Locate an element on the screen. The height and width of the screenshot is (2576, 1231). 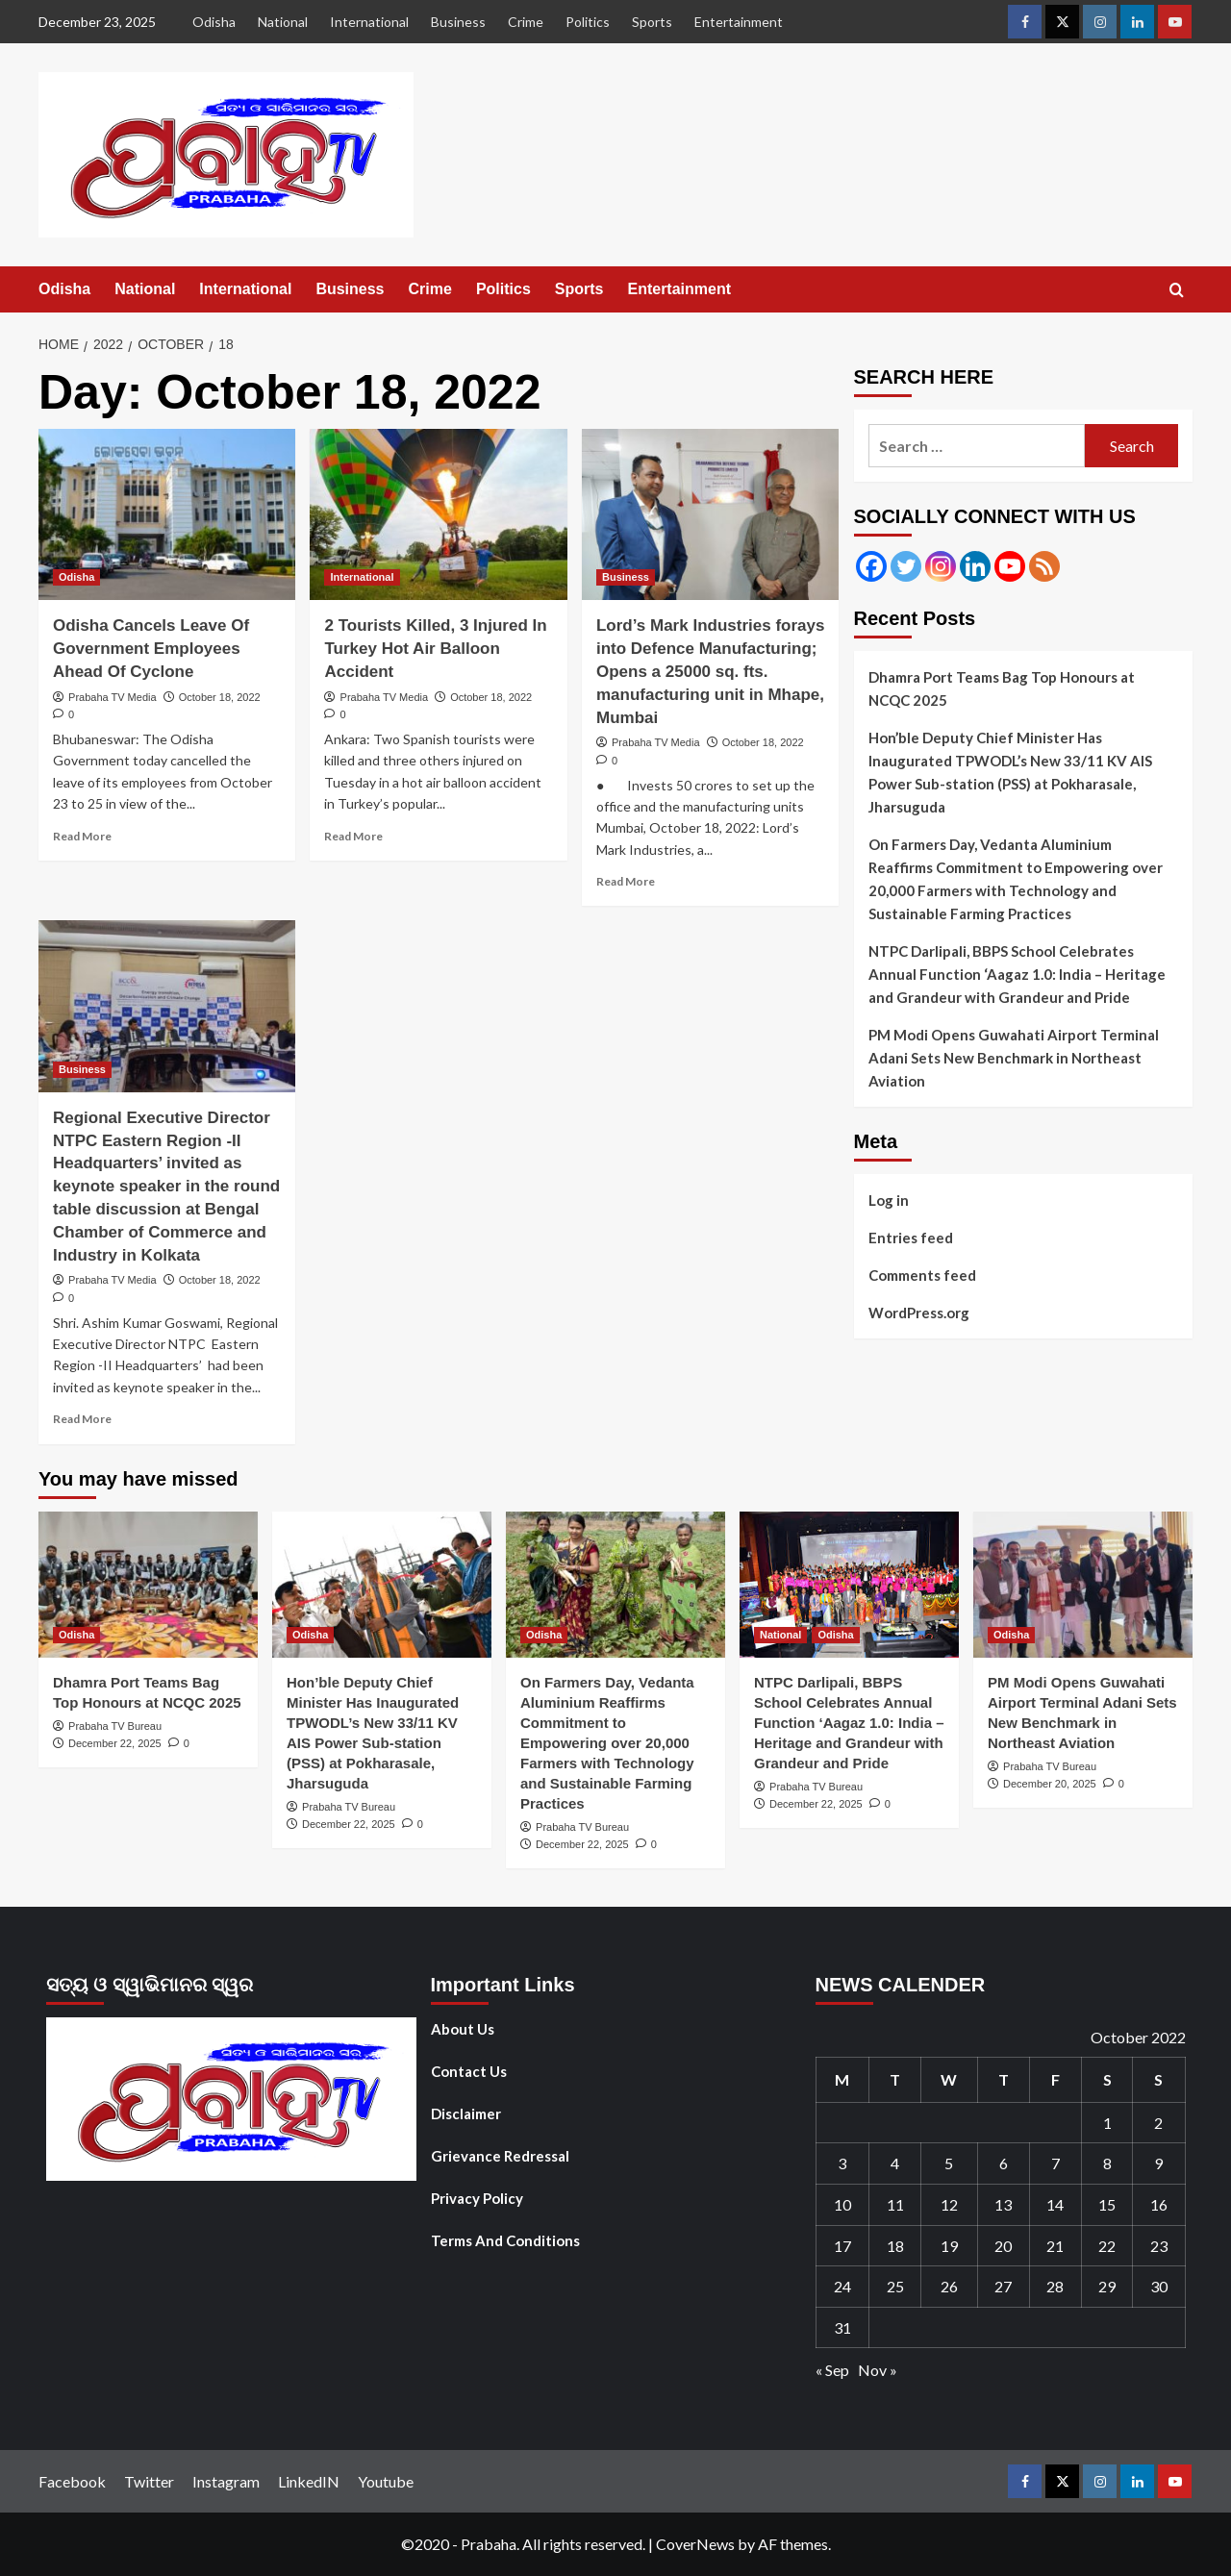
Prabaha TV Media is located at coordinates (112, 697).